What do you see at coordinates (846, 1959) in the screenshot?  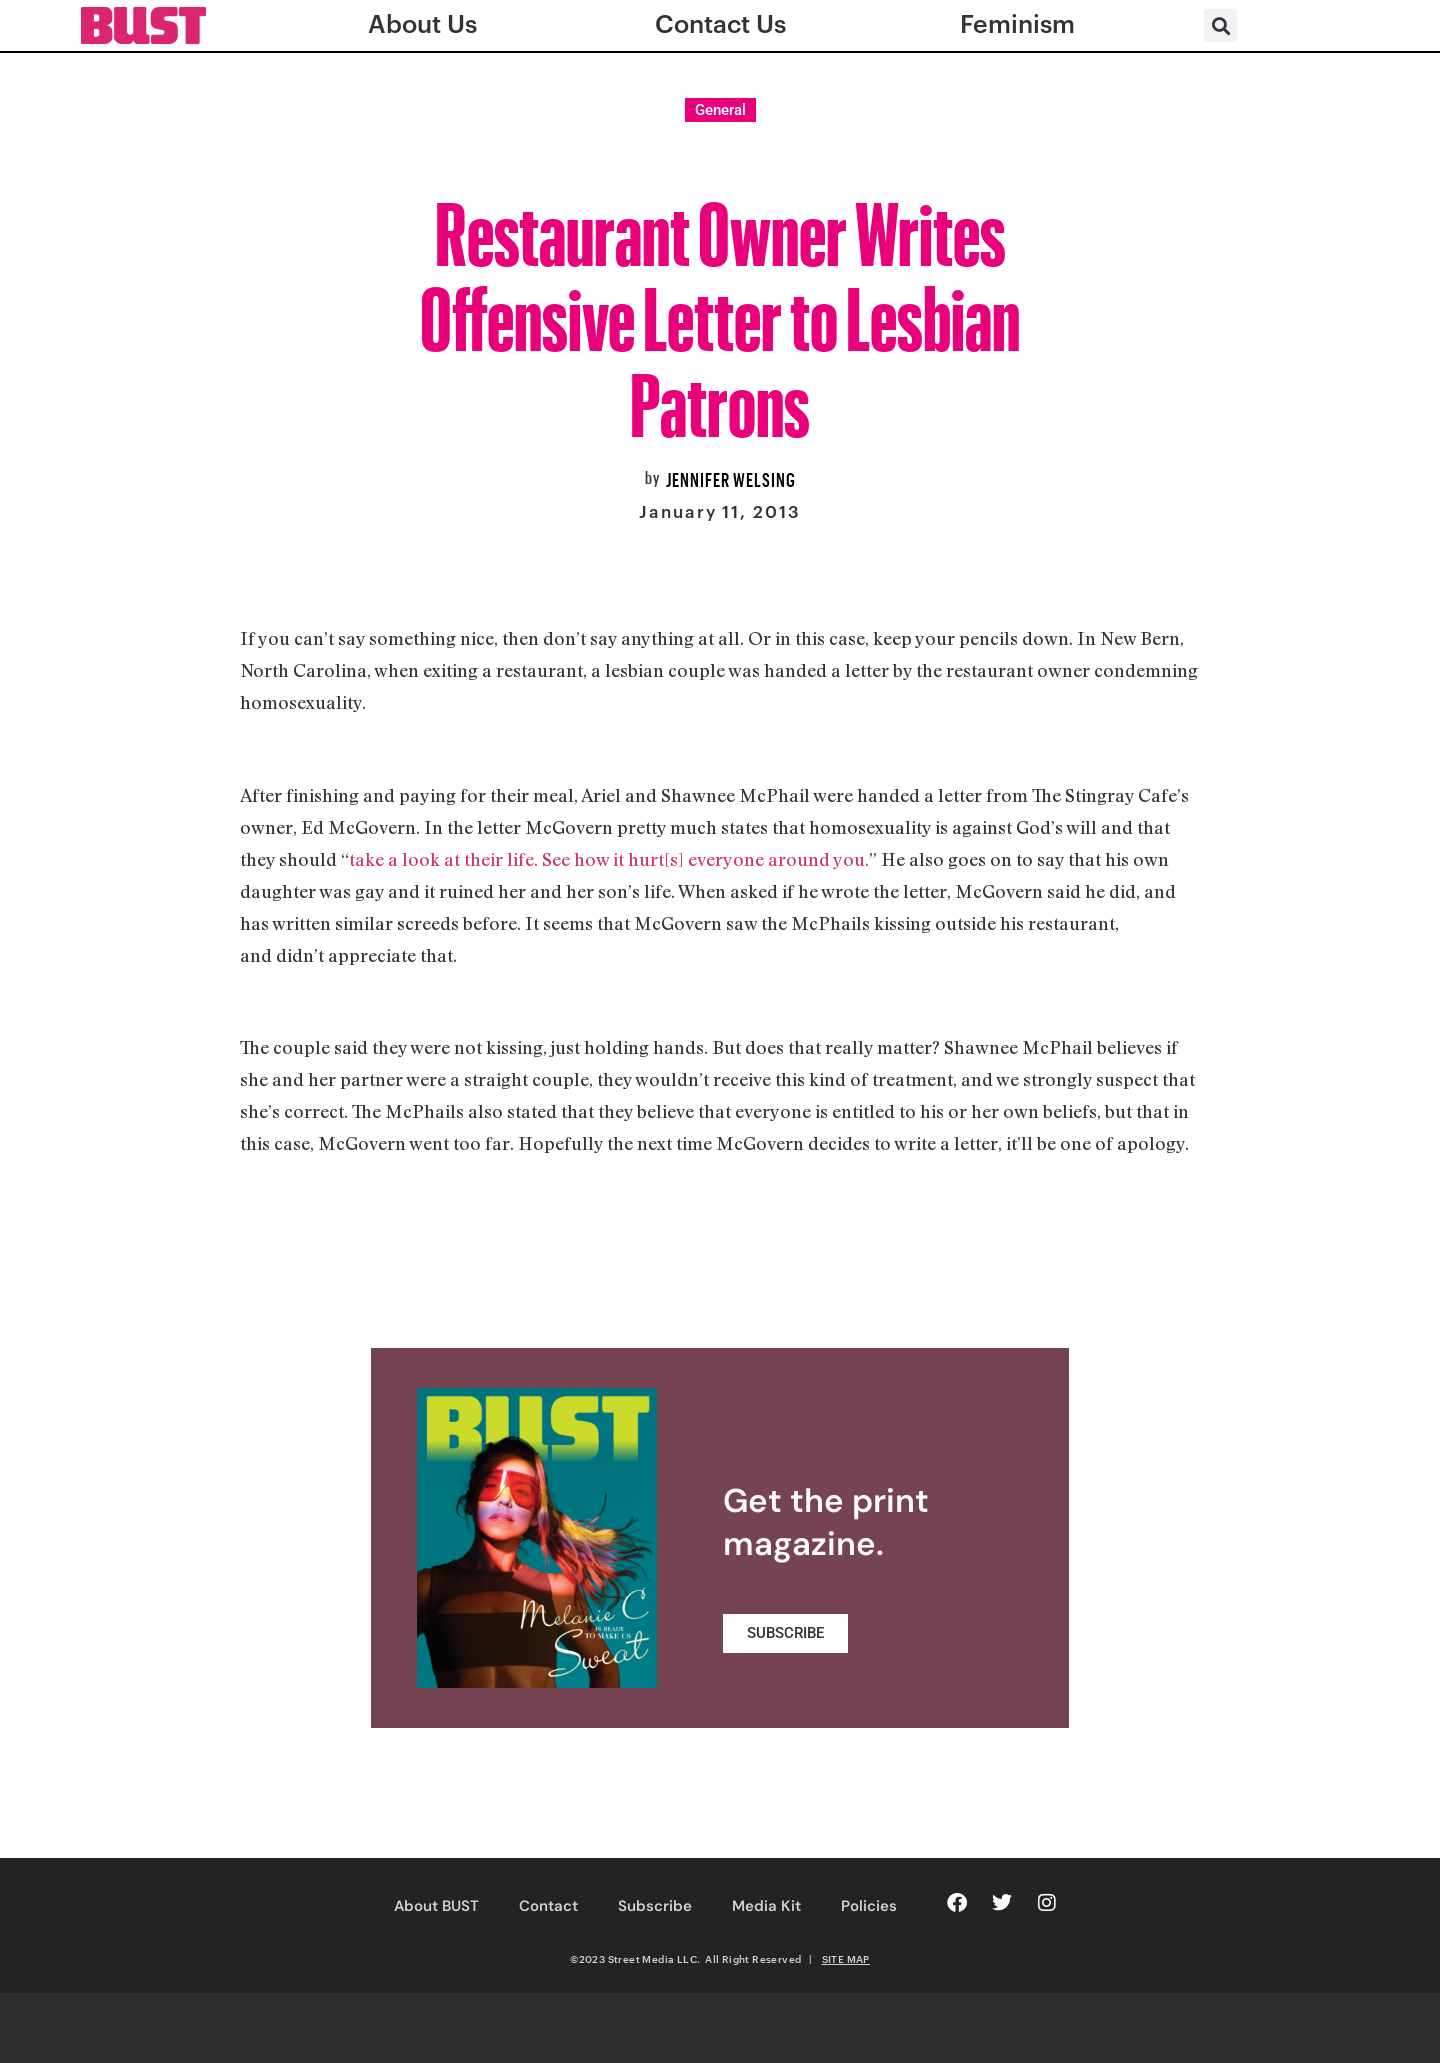 I see `SITE MAP` at bounding box center [846, 1959].